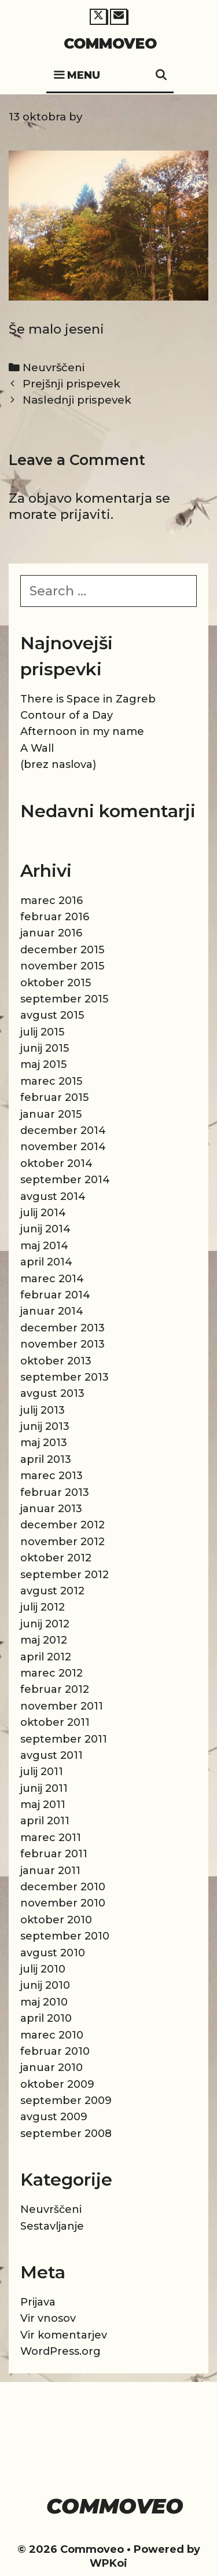  I want to click on april 2014, so click(46, 1262).